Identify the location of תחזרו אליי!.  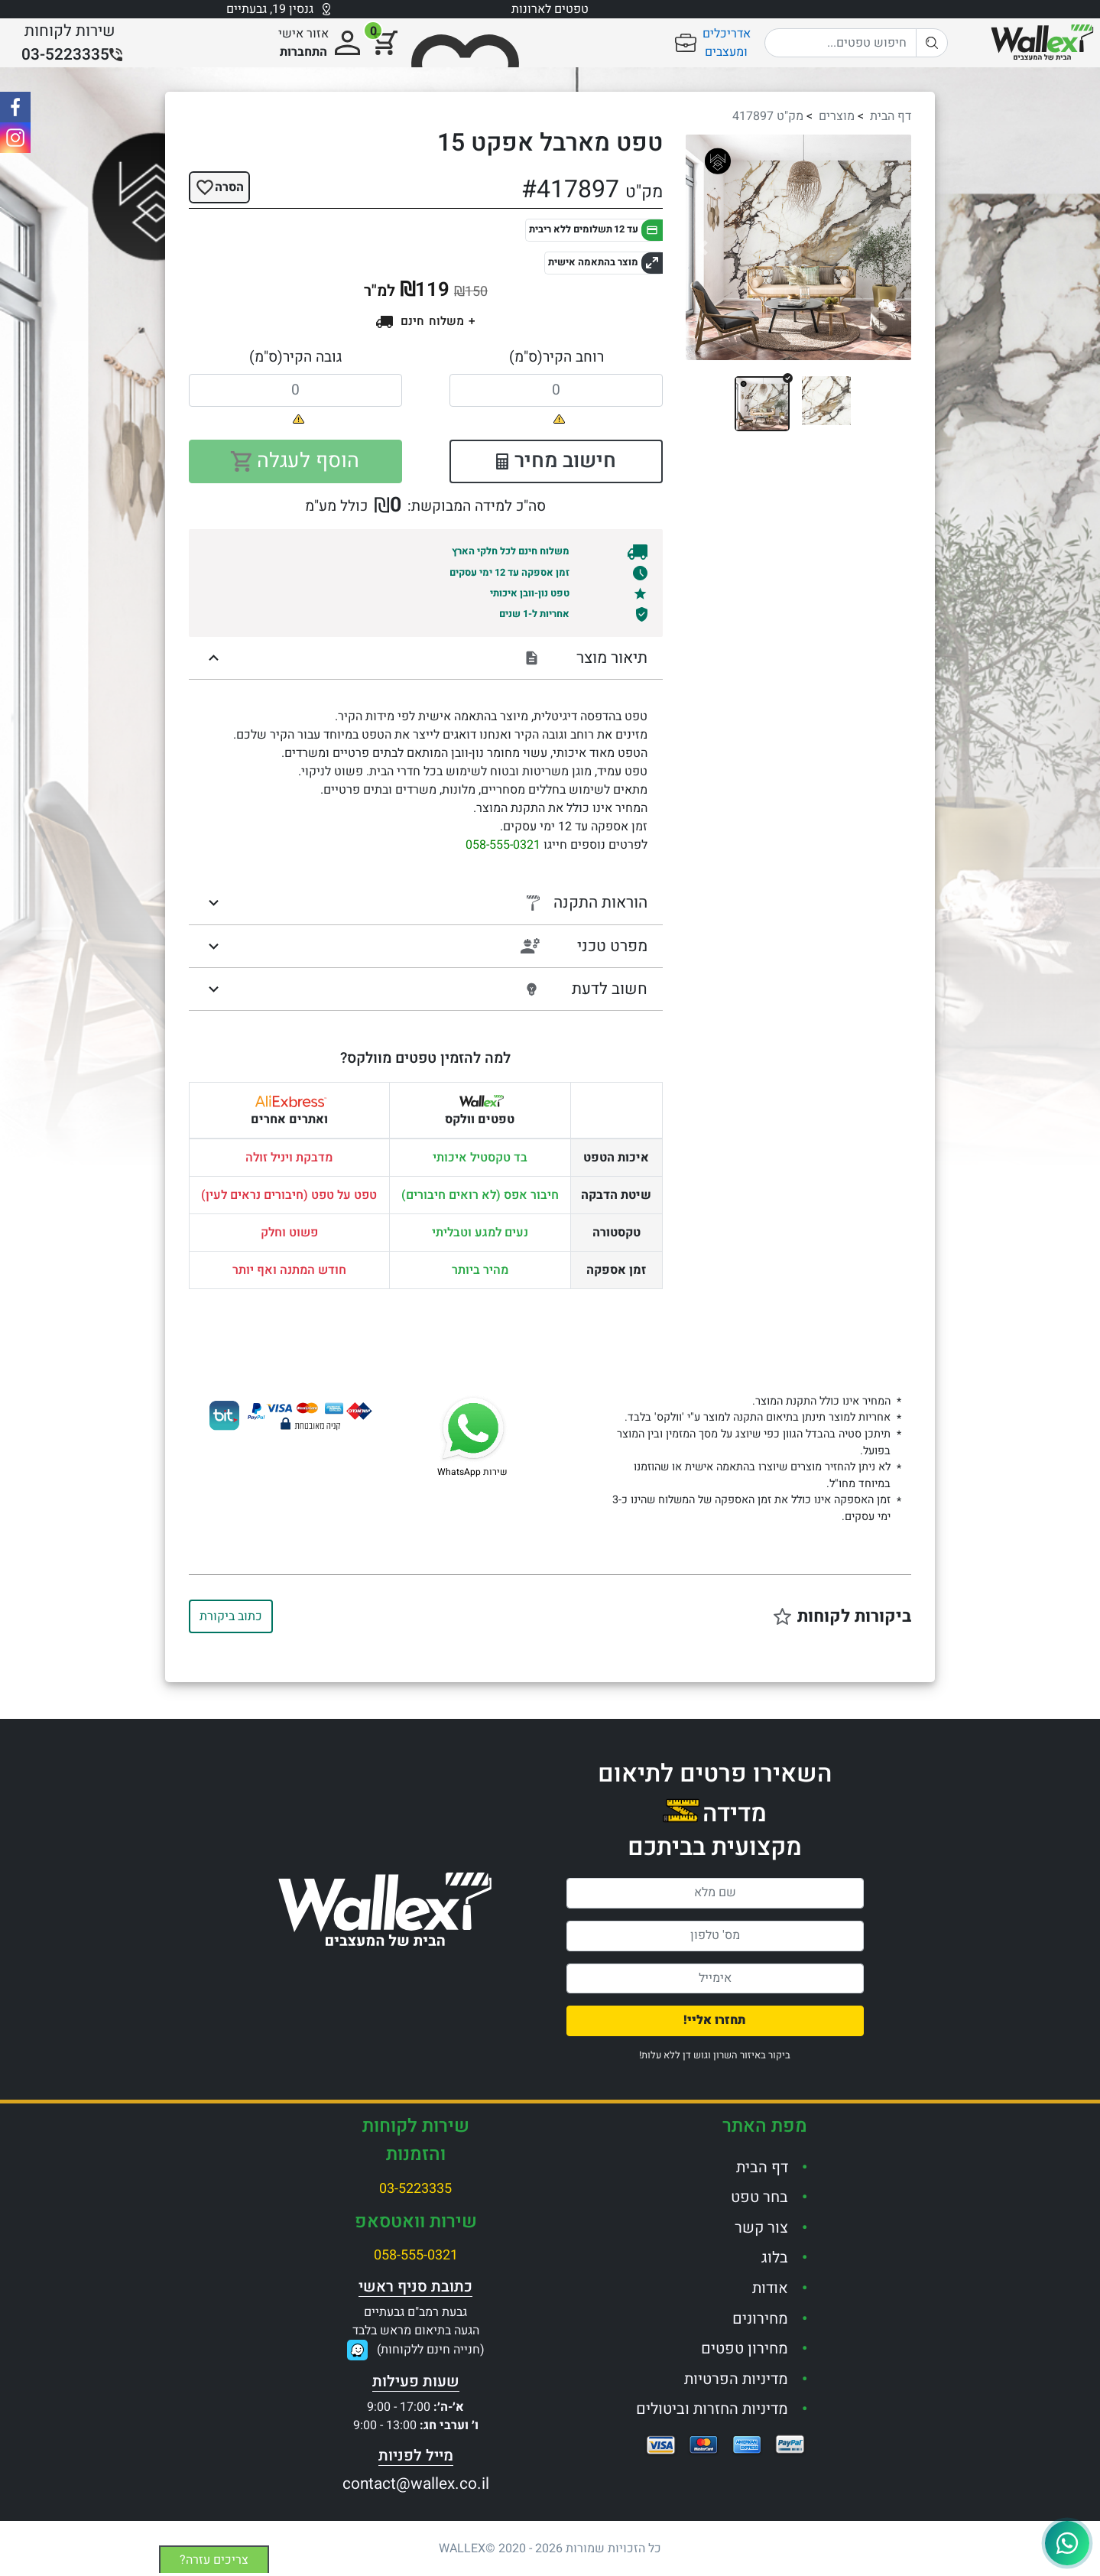
(714, 2020).